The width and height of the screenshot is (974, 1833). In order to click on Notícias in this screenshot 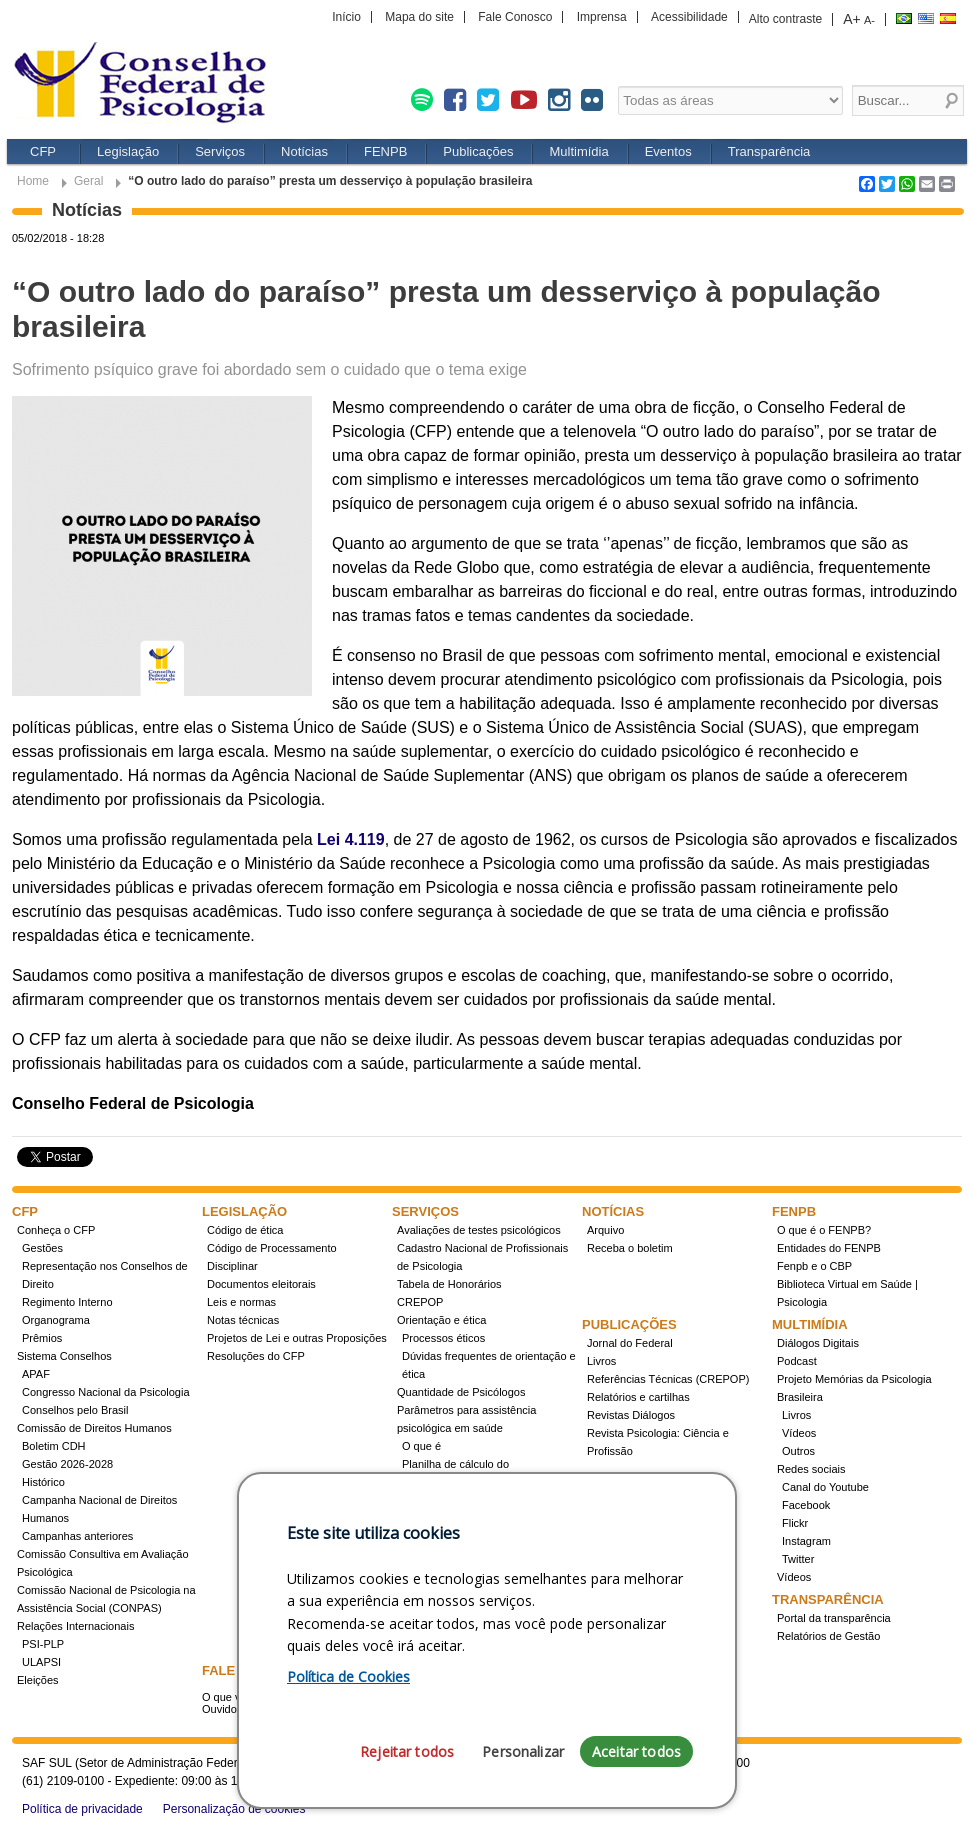, I will do `click(304, 151)`.